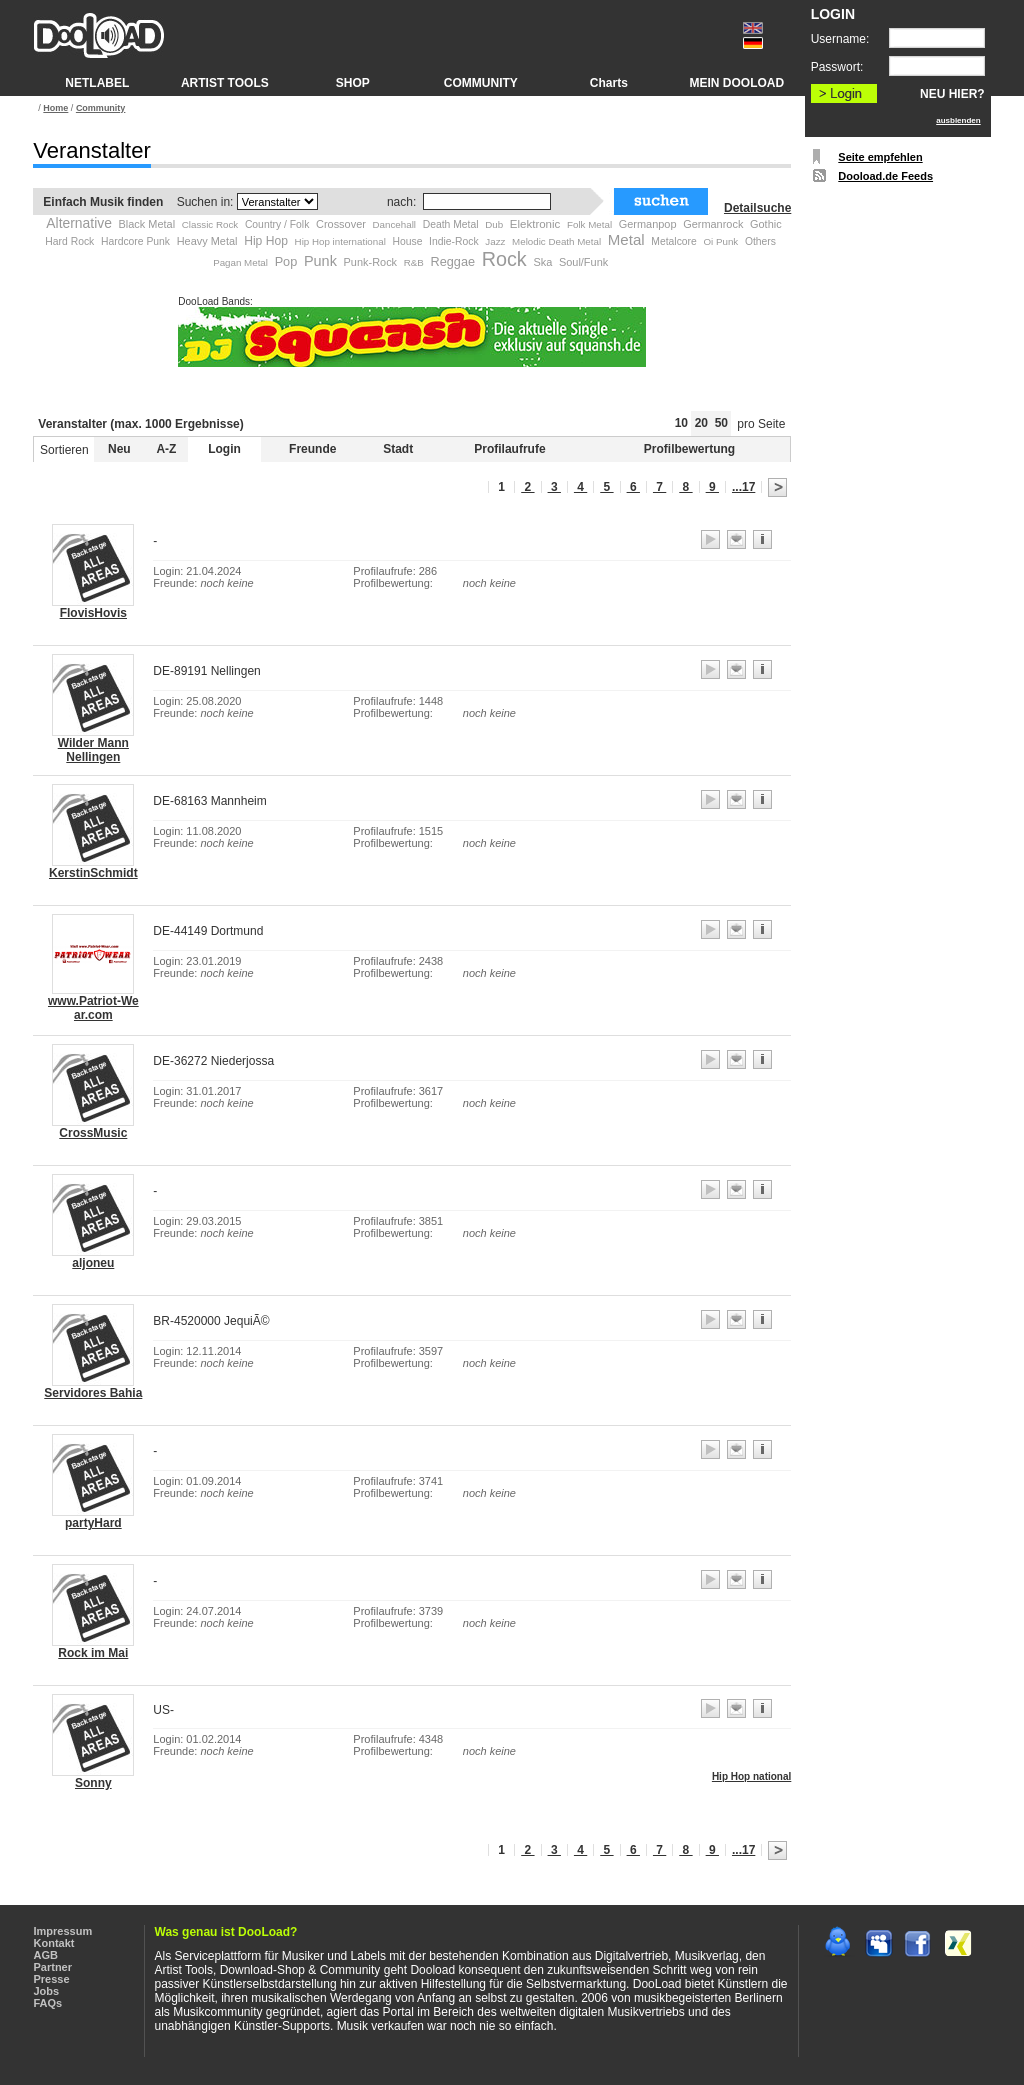  What do you see at coordinates (147, 224) in the screenshot?
I see `Black Metal` at bounding box center [147, 224].